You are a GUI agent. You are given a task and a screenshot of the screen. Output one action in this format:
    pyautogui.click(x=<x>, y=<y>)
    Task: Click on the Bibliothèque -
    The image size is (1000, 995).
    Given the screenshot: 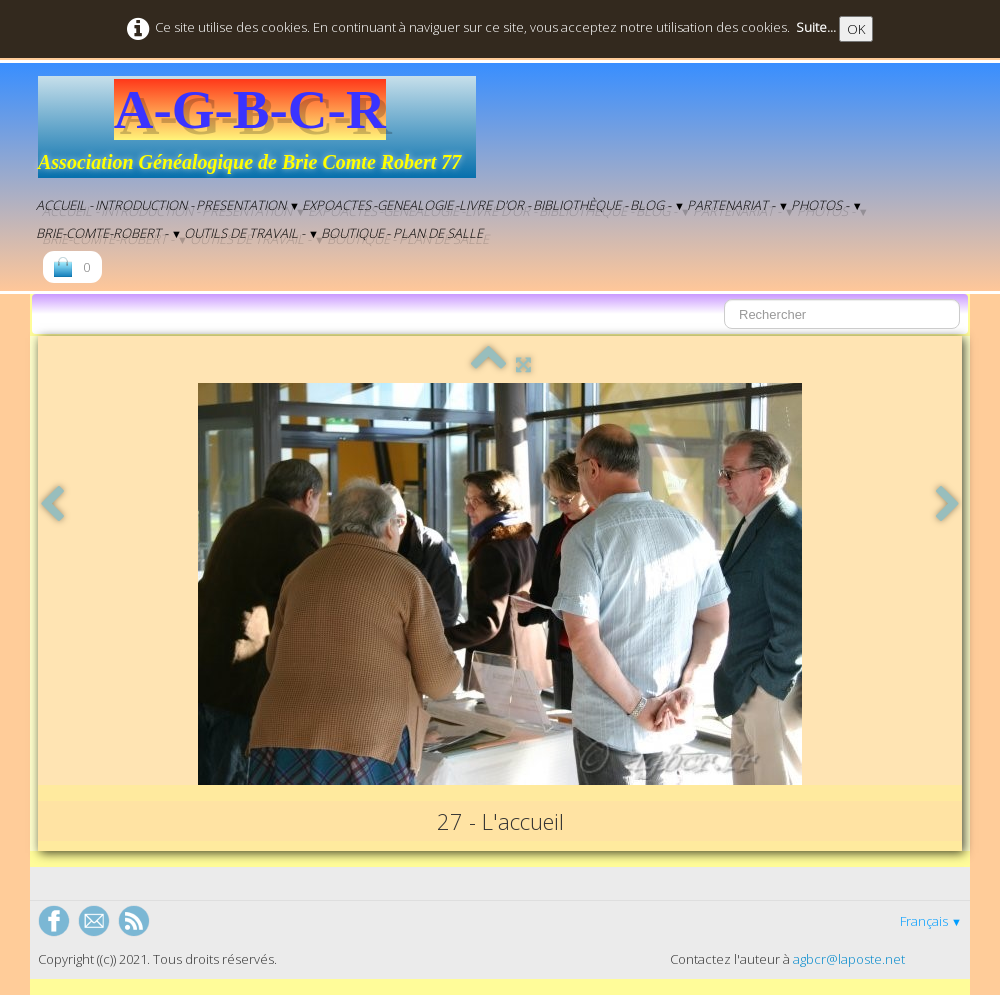 What is the action you would take?
    pyautogui.click(x=580, y=205)
    